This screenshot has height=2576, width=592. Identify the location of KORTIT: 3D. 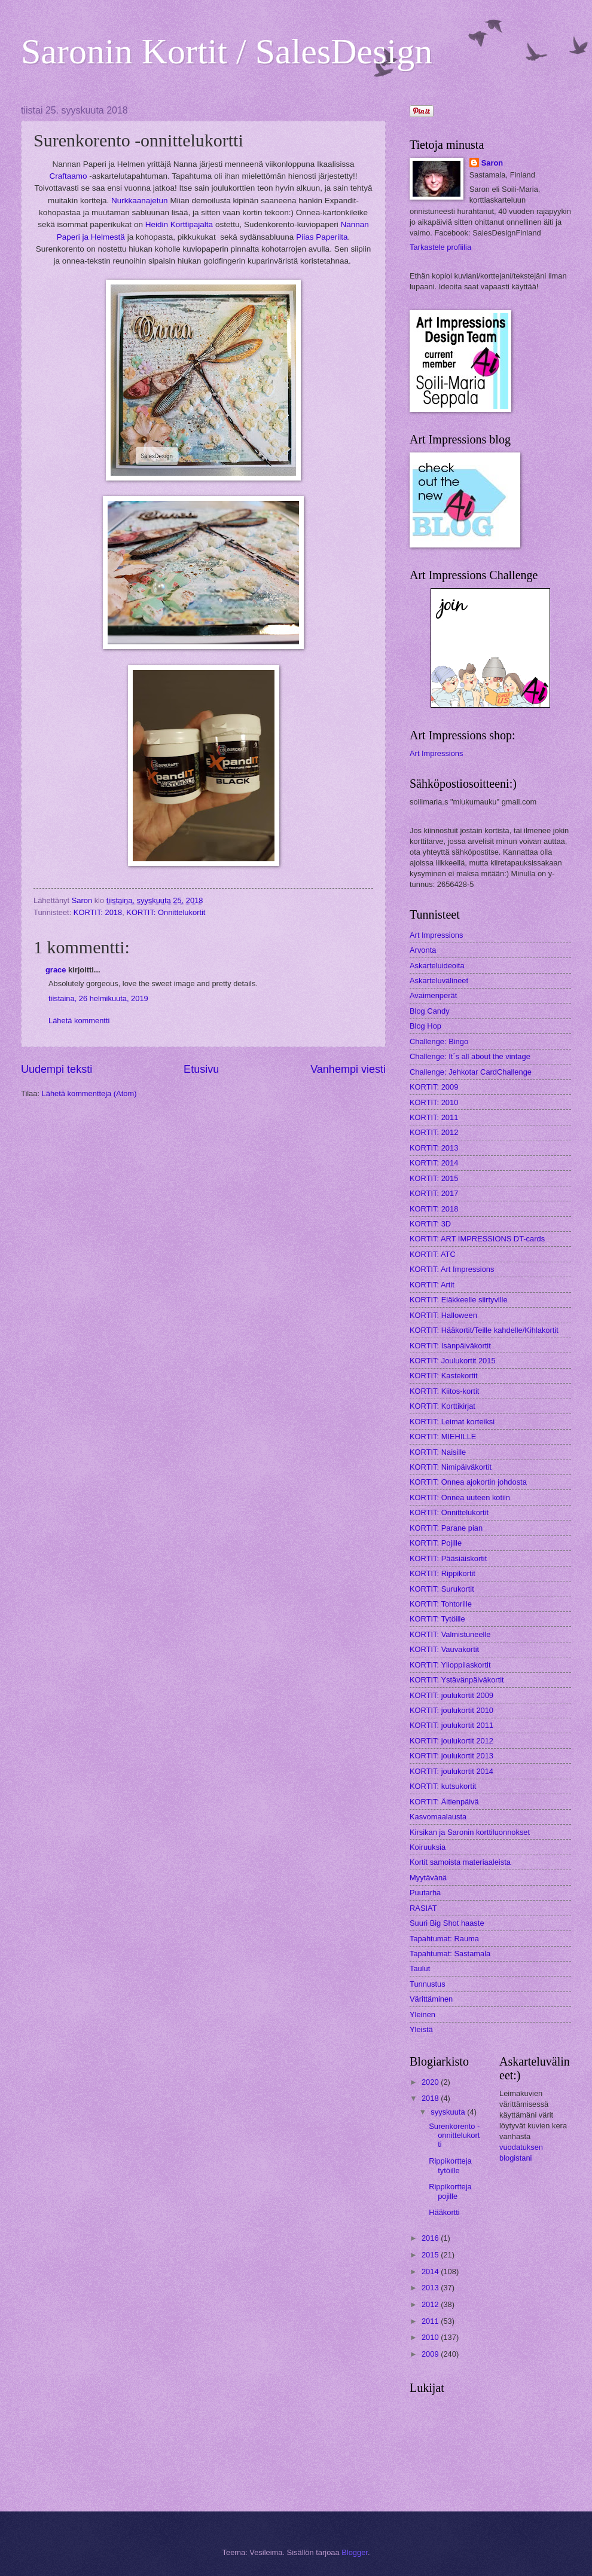
(430, 1223).